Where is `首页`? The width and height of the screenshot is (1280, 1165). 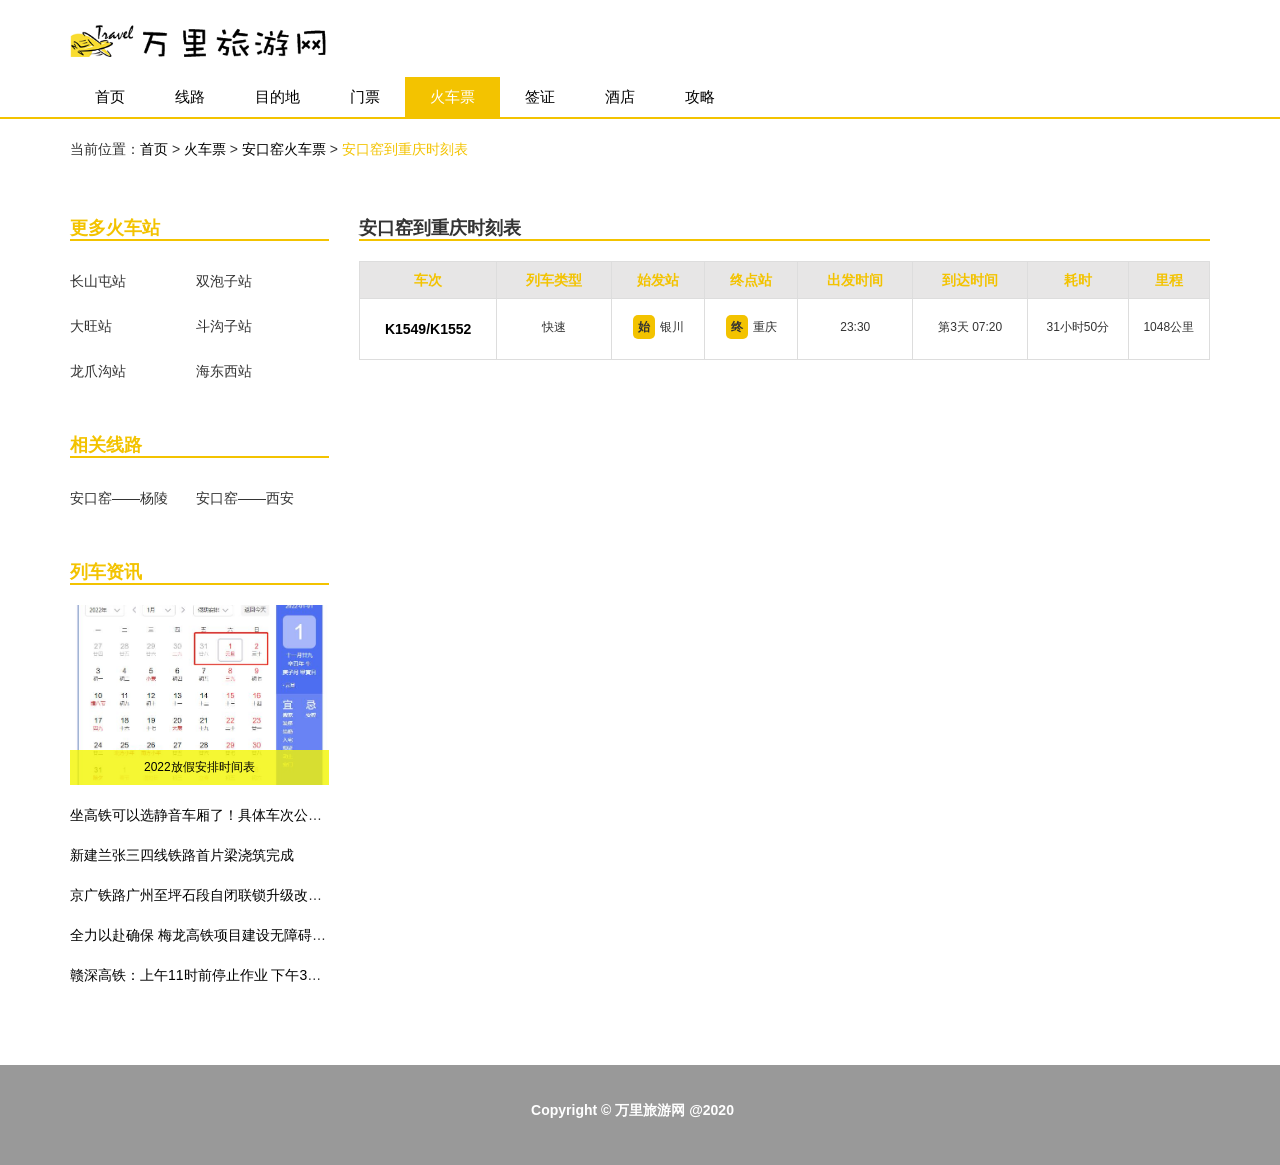 首页 is located at coordinates (110, 96).